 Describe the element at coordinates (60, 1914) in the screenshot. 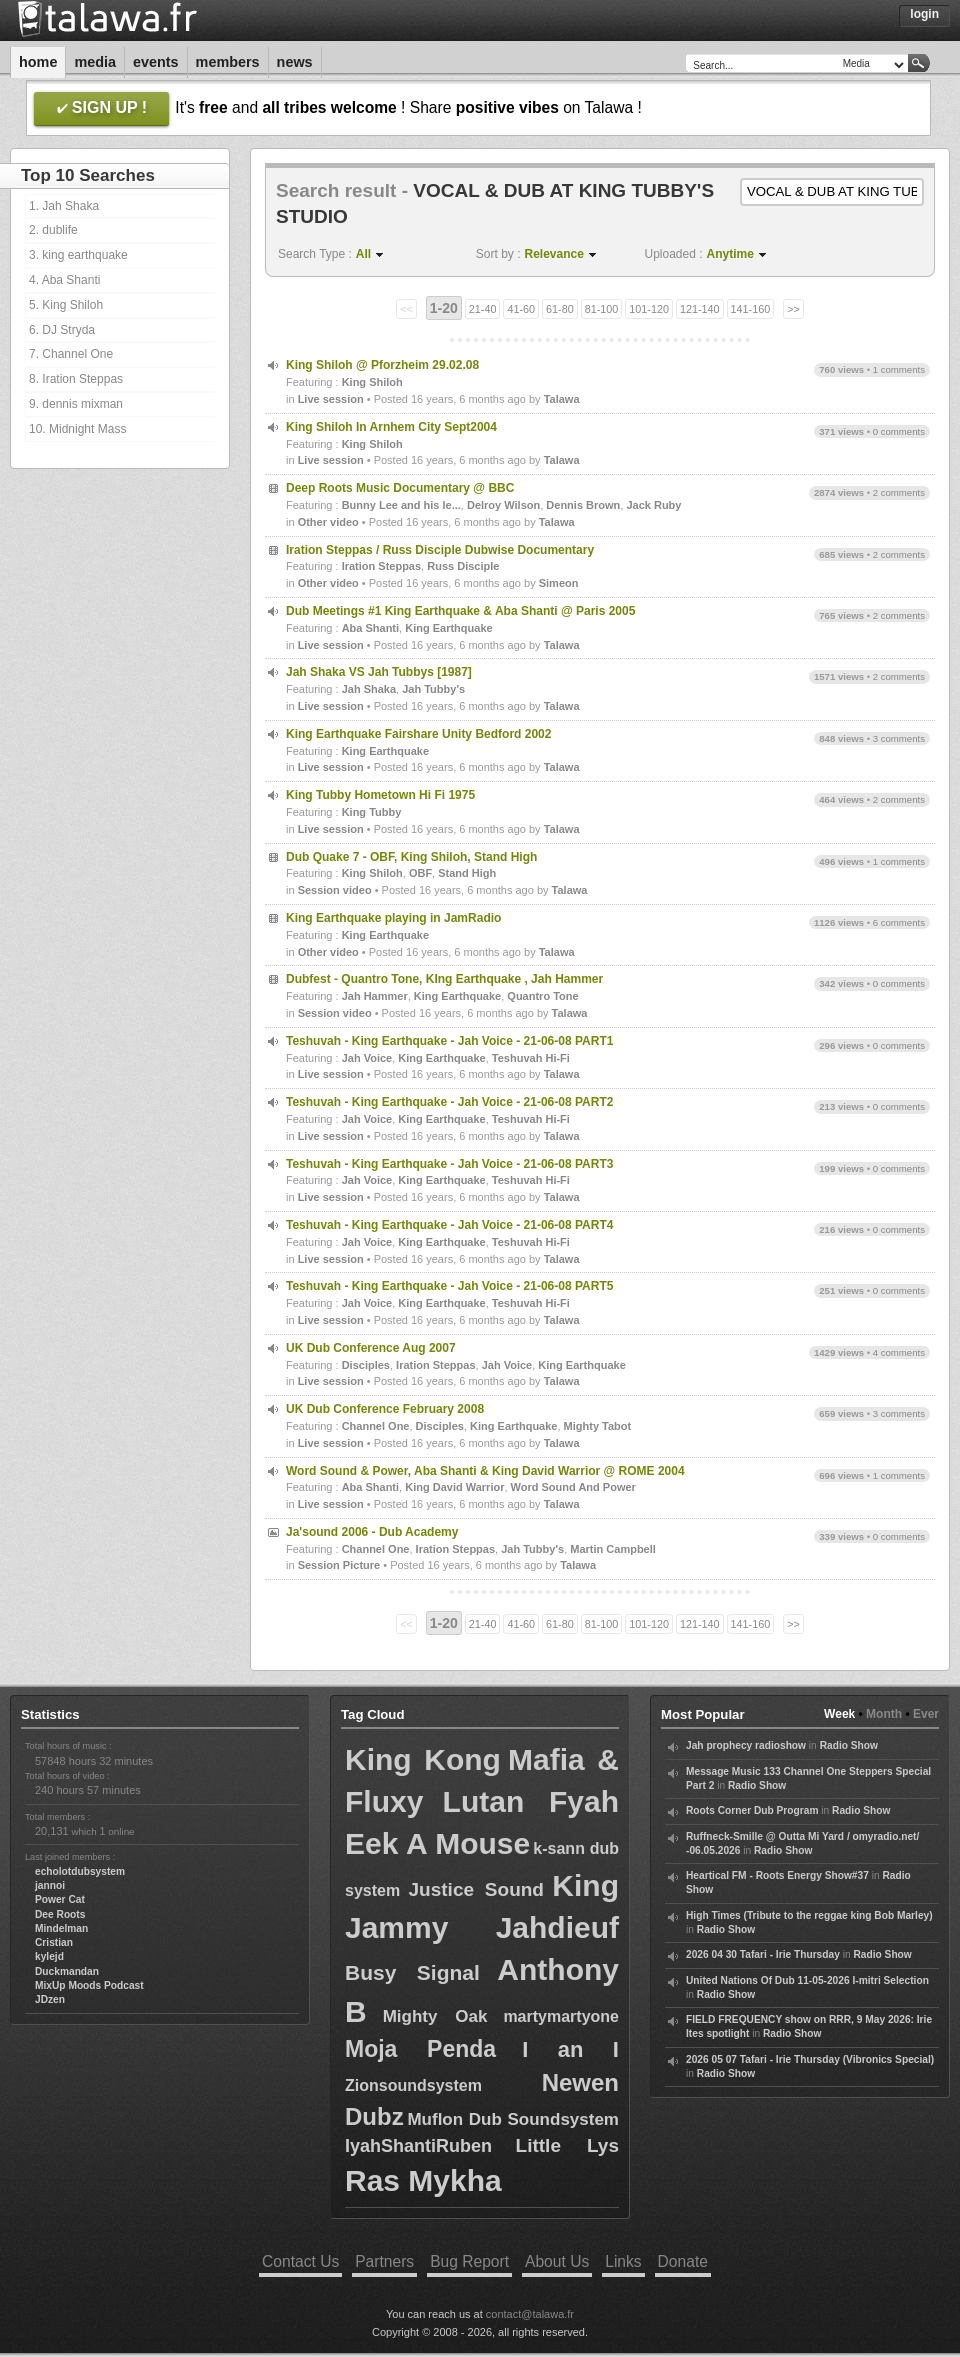

I see `Dee Roots` at that location.